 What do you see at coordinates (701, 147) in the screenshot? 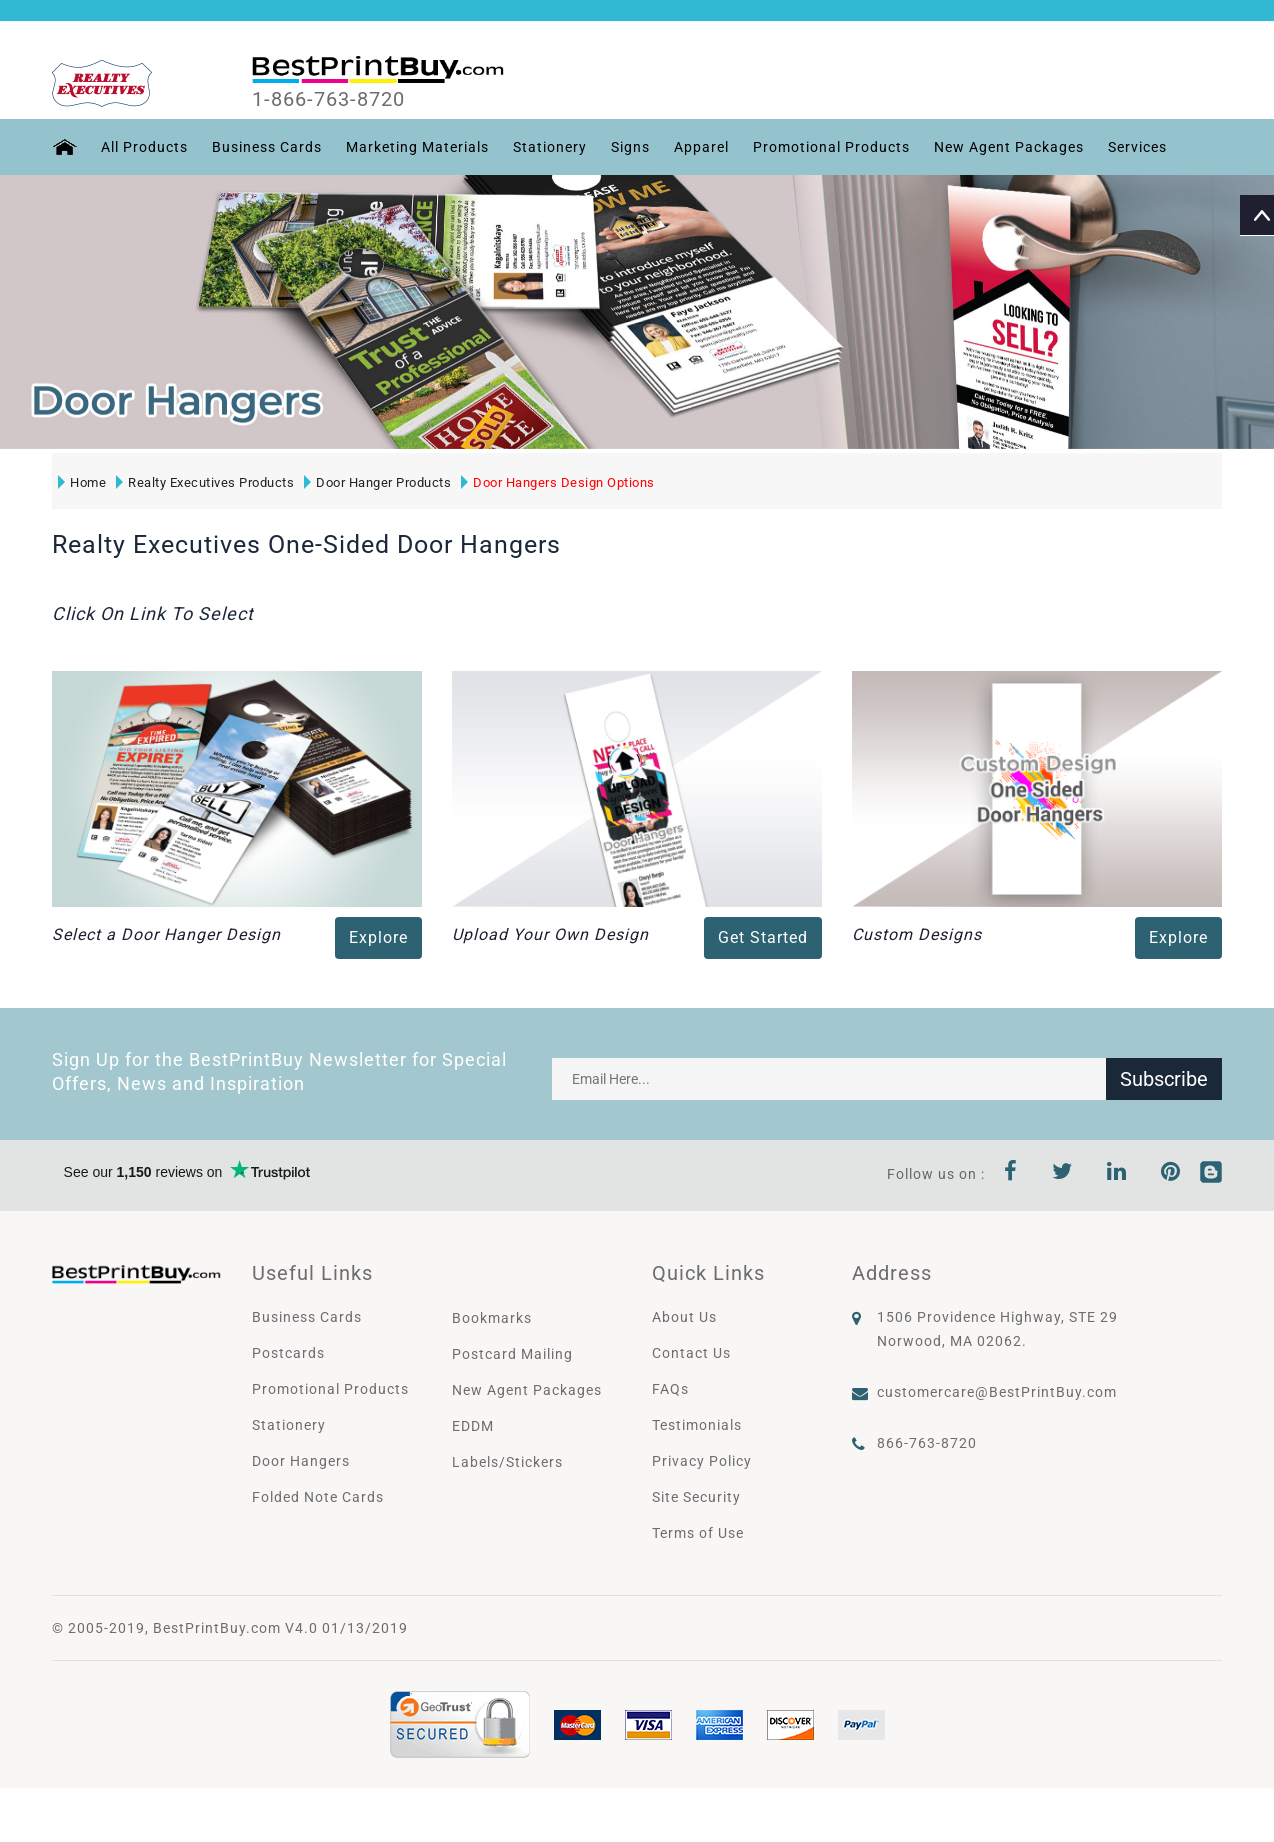
I see `Apparel` at bounding box center [701, 147].